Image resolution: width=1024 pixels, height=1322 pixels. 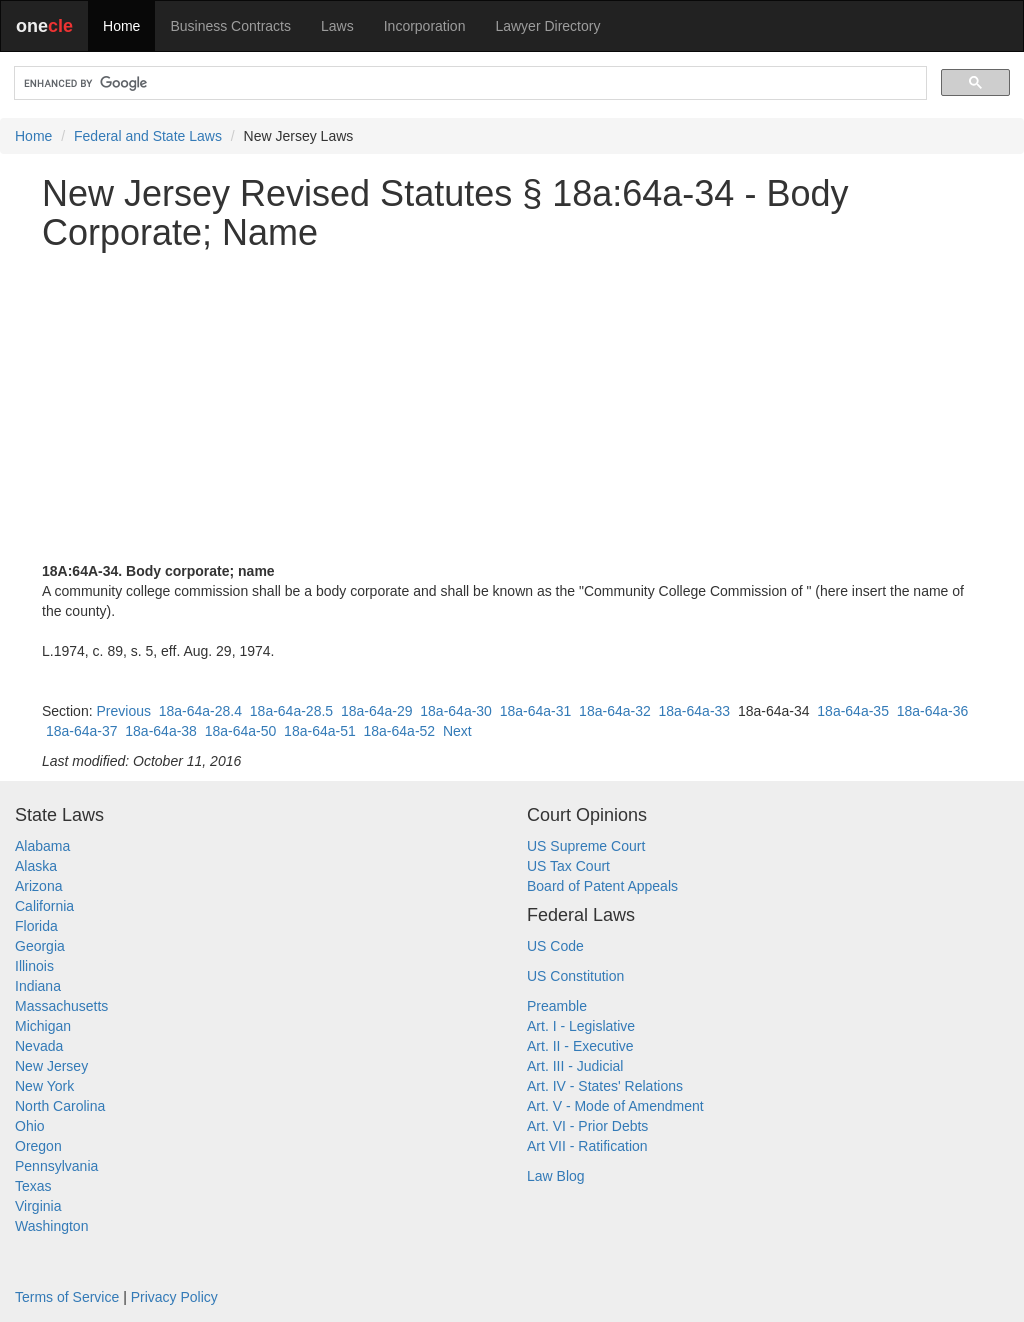 What do you see at coordinates (555, 946) in the screenshot?
I see `US Code` at bounding box center [555, 946].